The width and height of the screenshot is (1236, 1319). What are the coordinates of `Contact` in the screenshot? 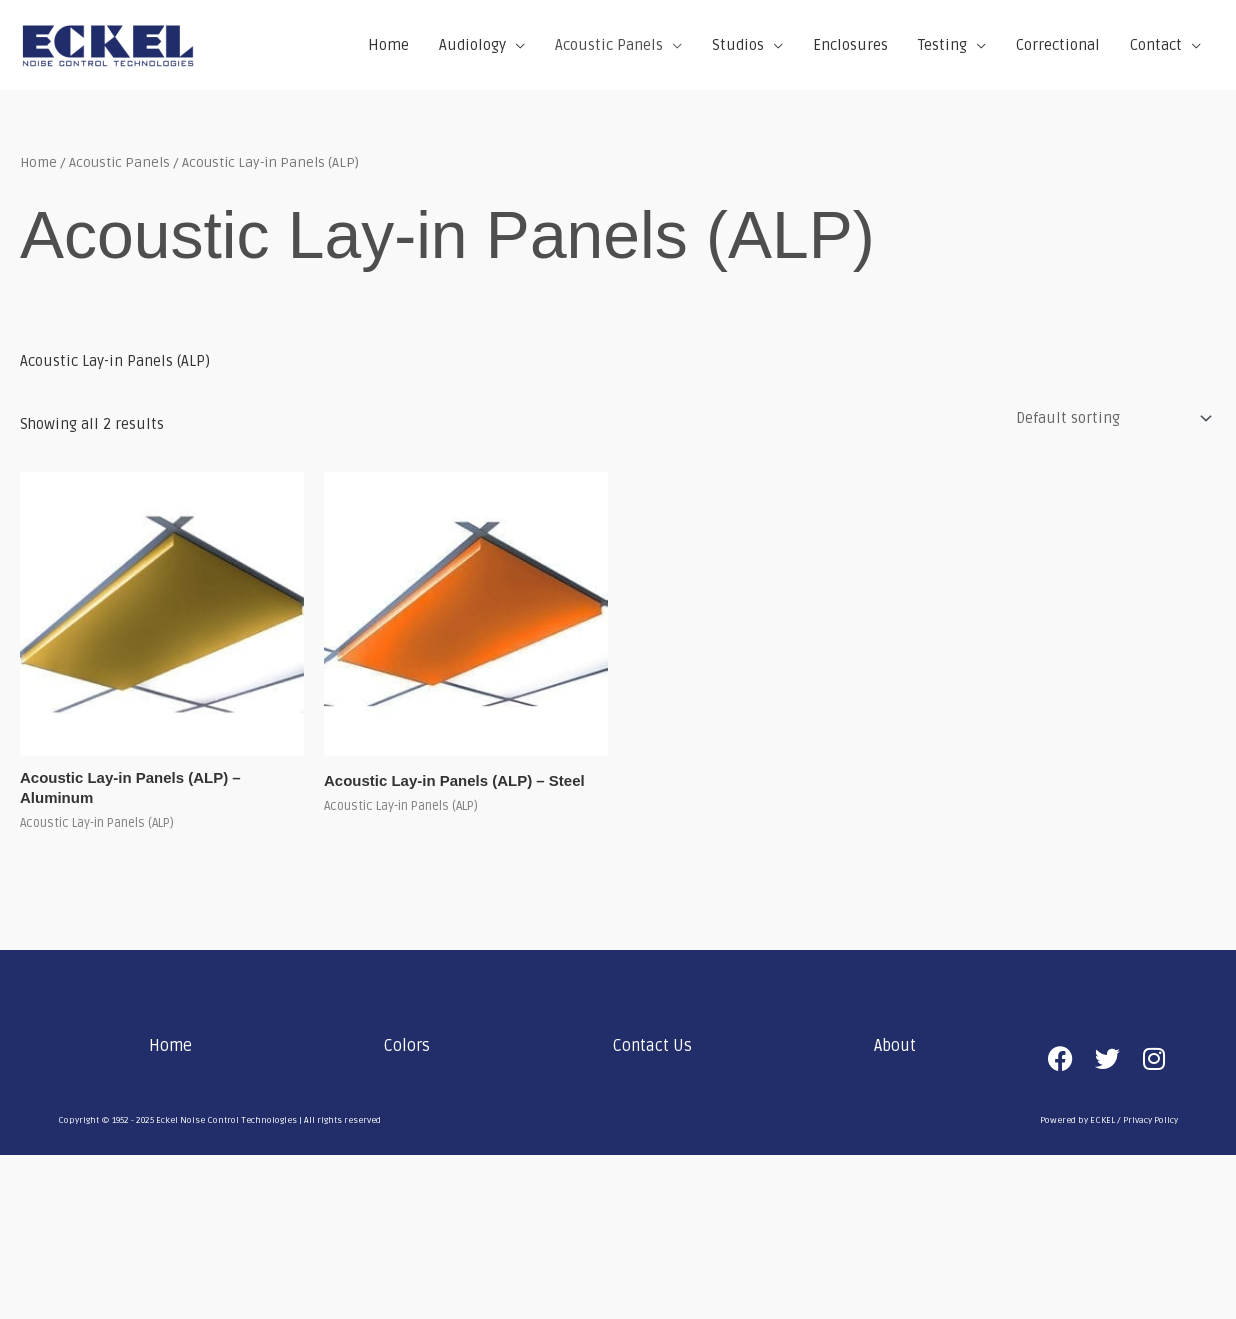 It's located at (1156, 45).